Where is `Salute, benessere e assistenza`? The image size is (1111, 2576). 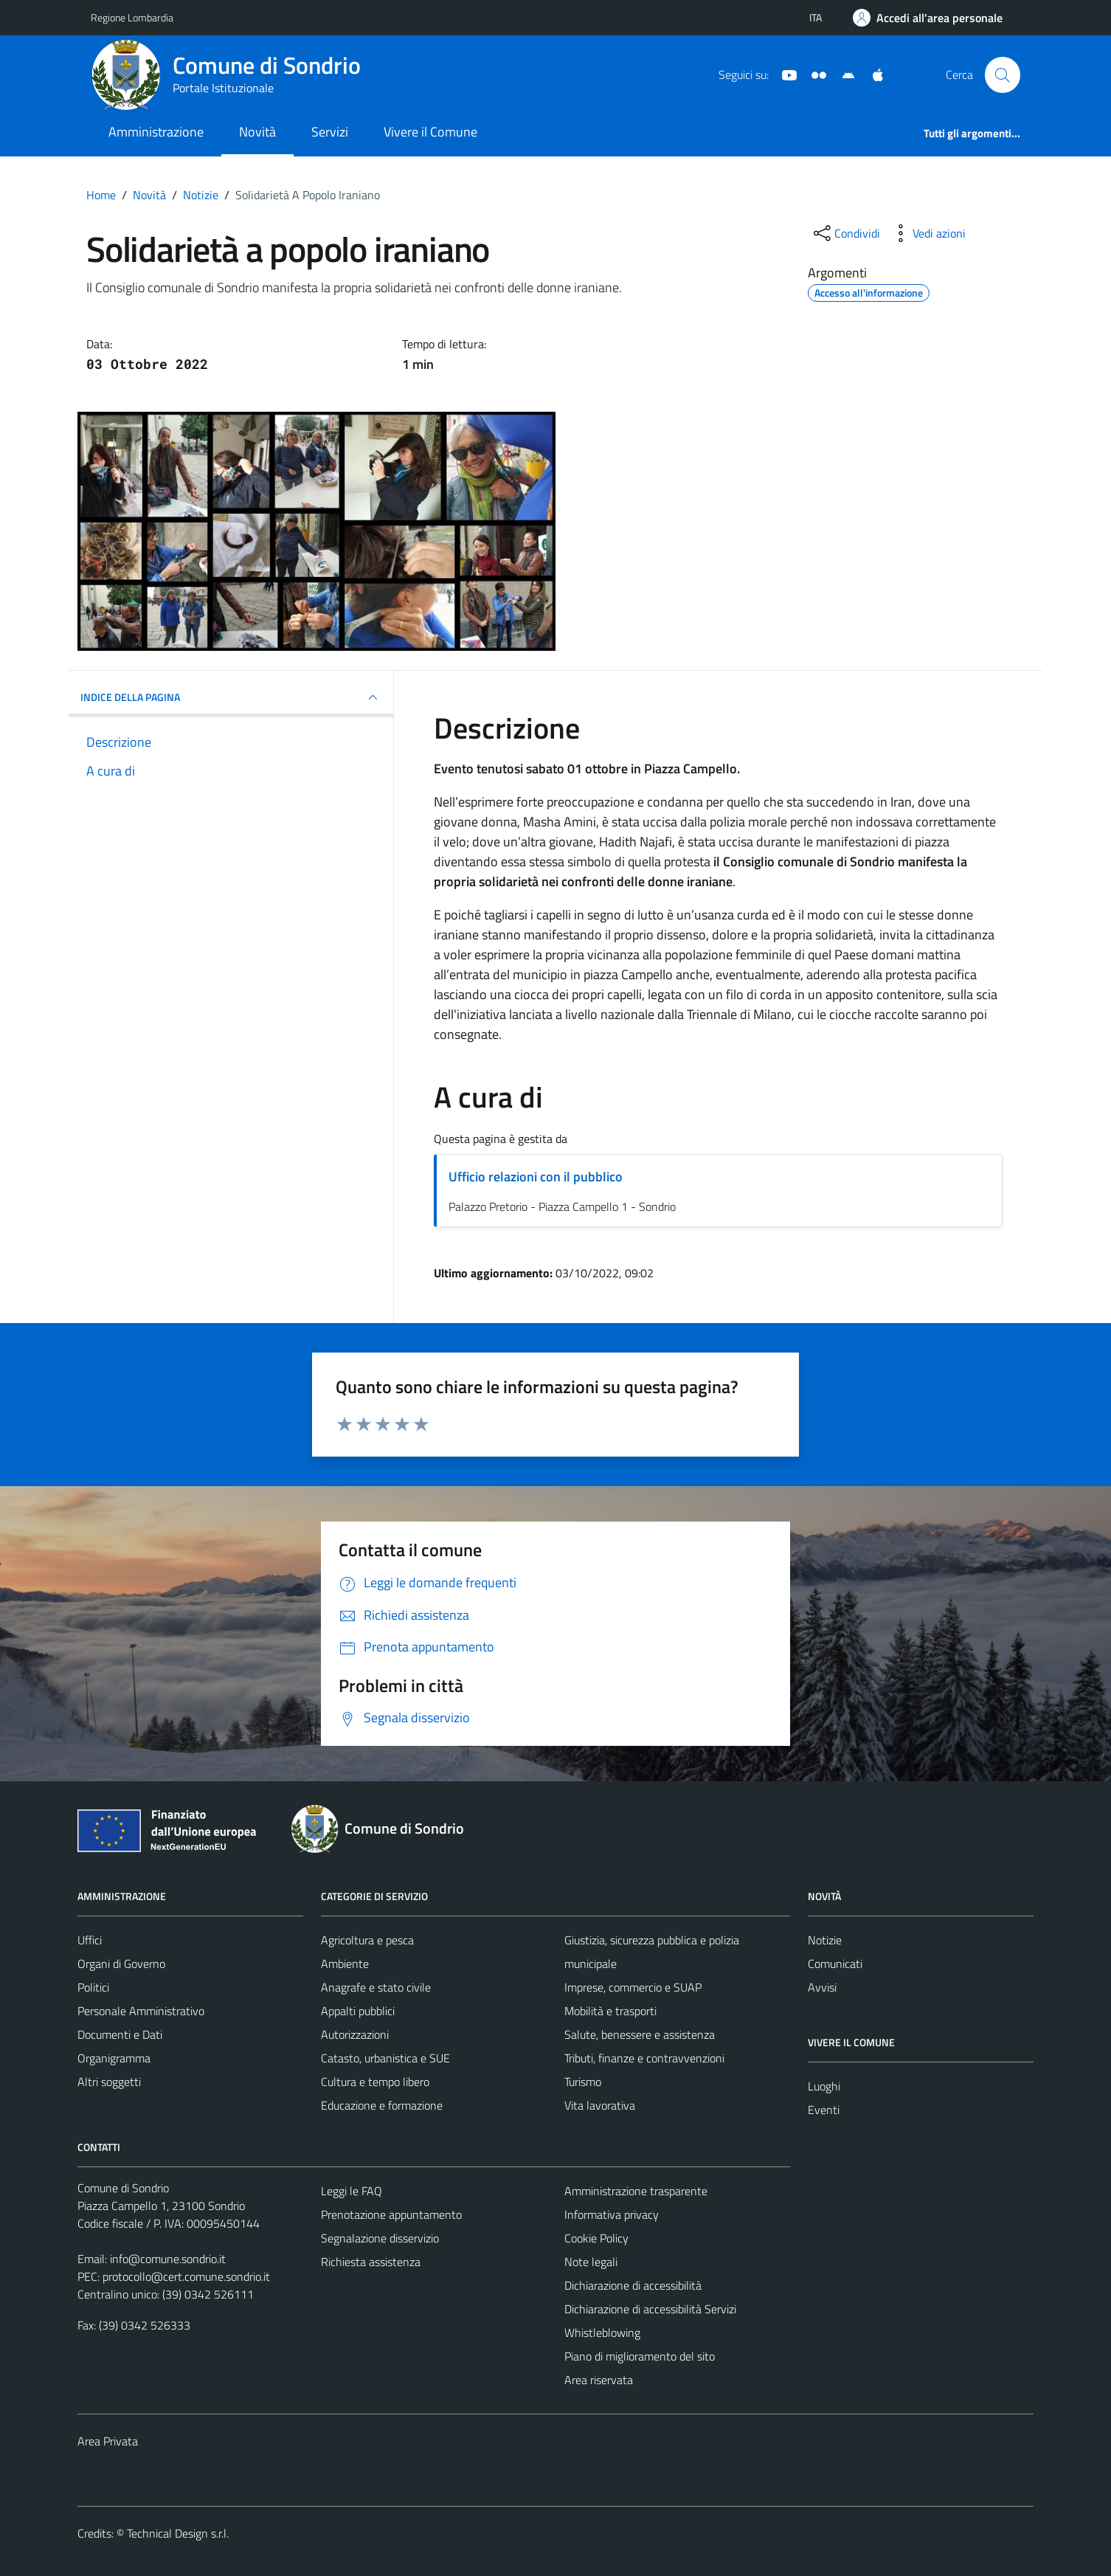
Salute, benessere e assistenza is located at coordinates (639, 2034).